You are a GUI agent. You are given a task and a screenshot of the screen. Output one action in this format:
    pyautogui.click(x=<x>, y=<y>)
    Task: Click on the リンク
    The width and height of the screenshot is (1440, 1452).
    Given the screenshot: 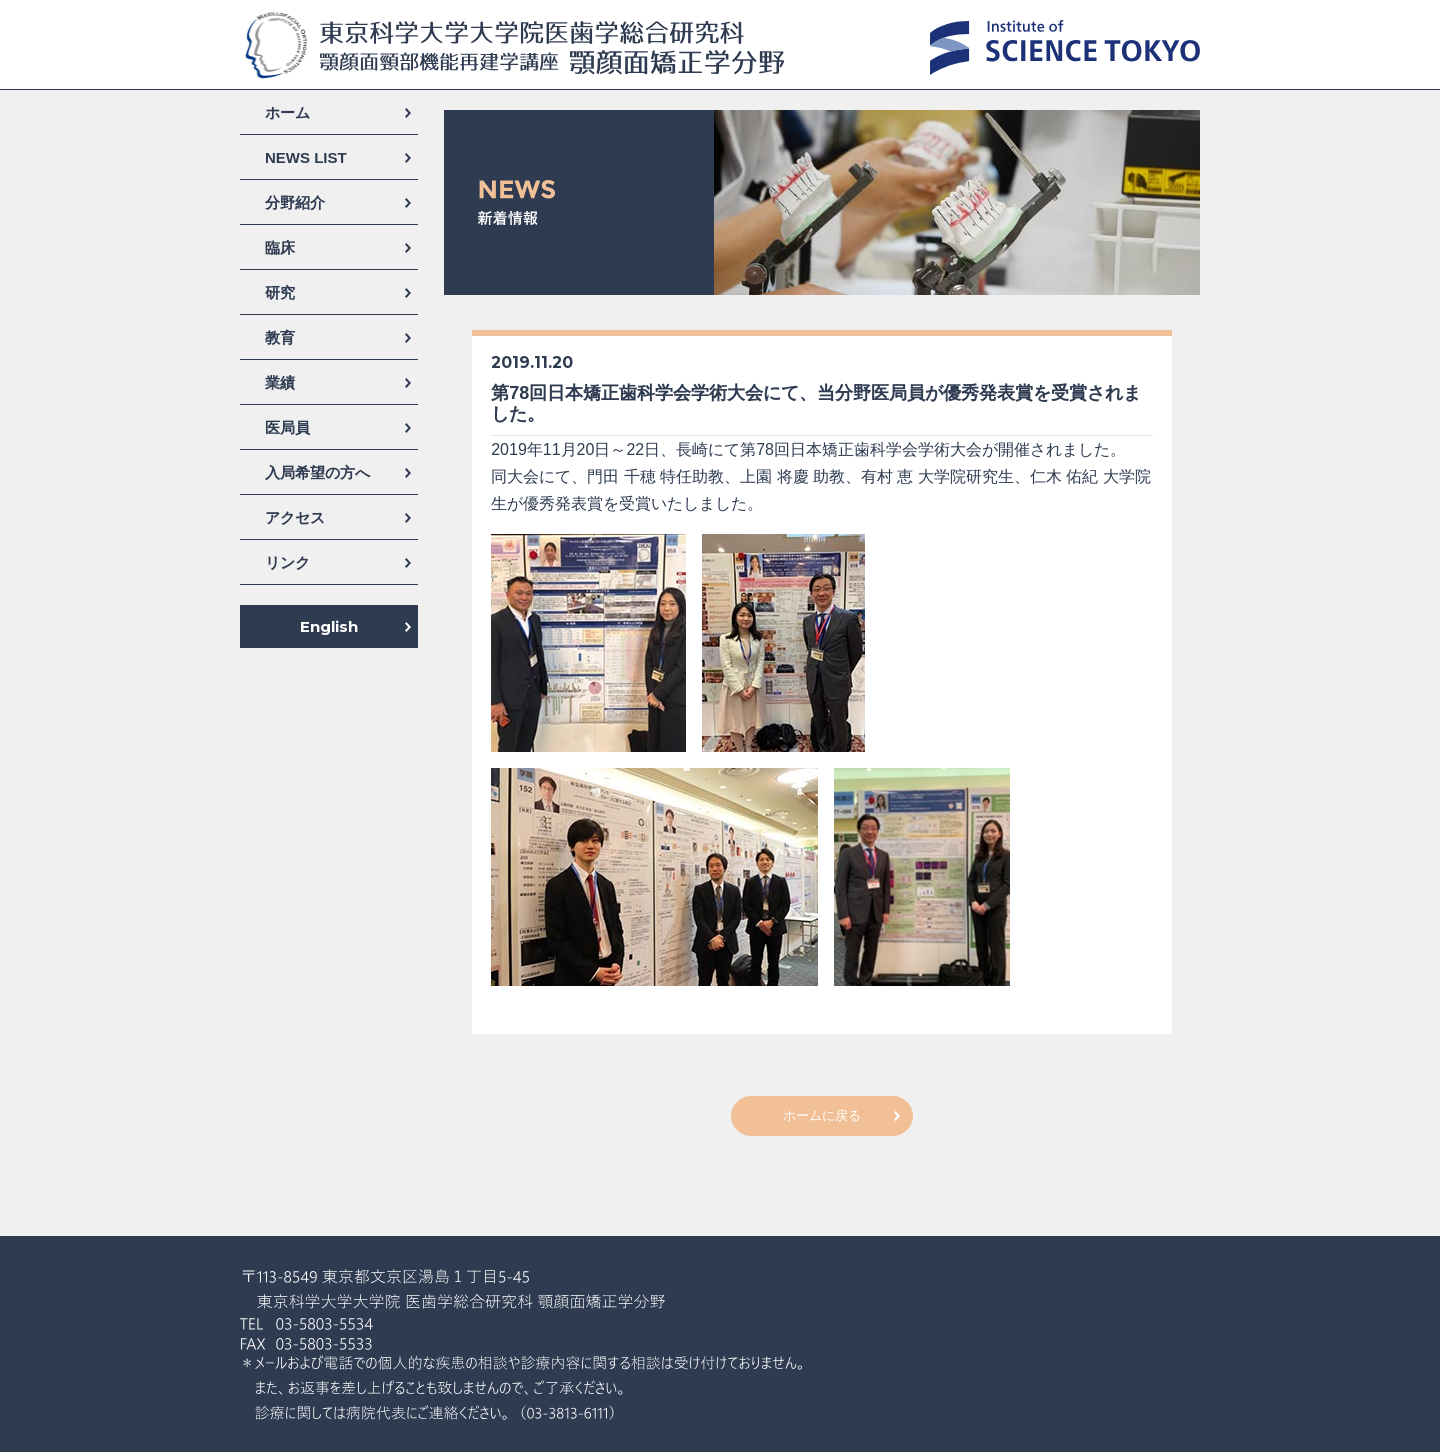 What is the action you would take?
    pyautogui.click(x=287, y=562)
    